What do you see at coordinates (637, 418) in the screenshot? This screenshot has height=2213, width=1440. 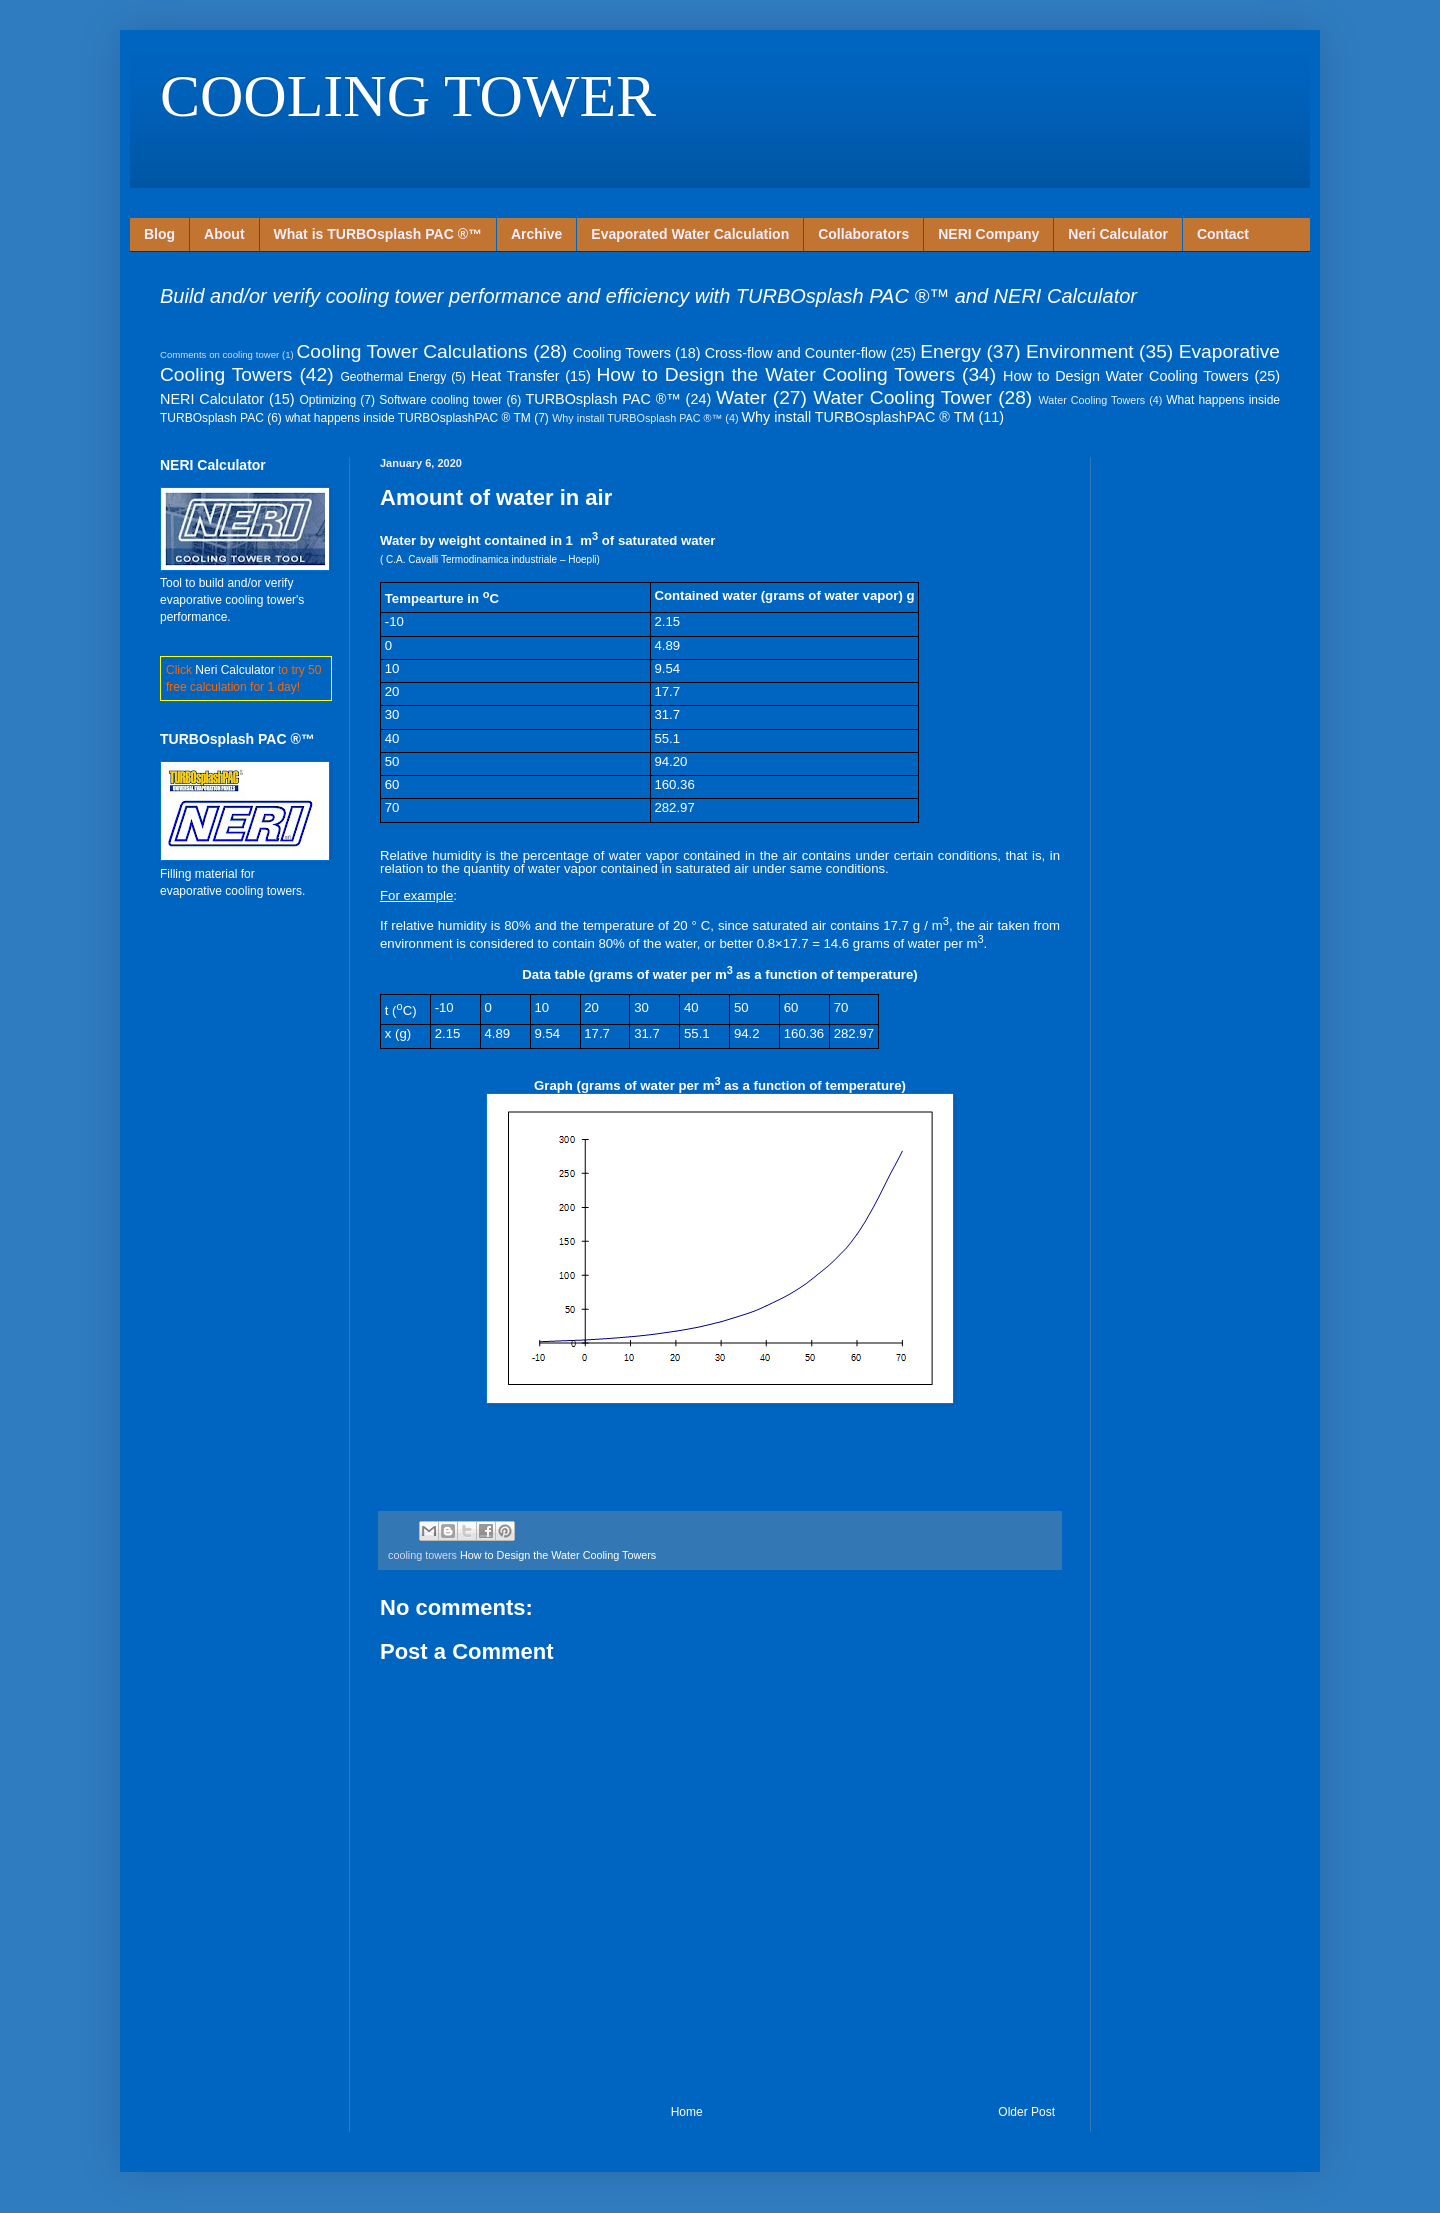 I see `Why install TURBOsplash PAC ®™` at bounding box center [637, 418].